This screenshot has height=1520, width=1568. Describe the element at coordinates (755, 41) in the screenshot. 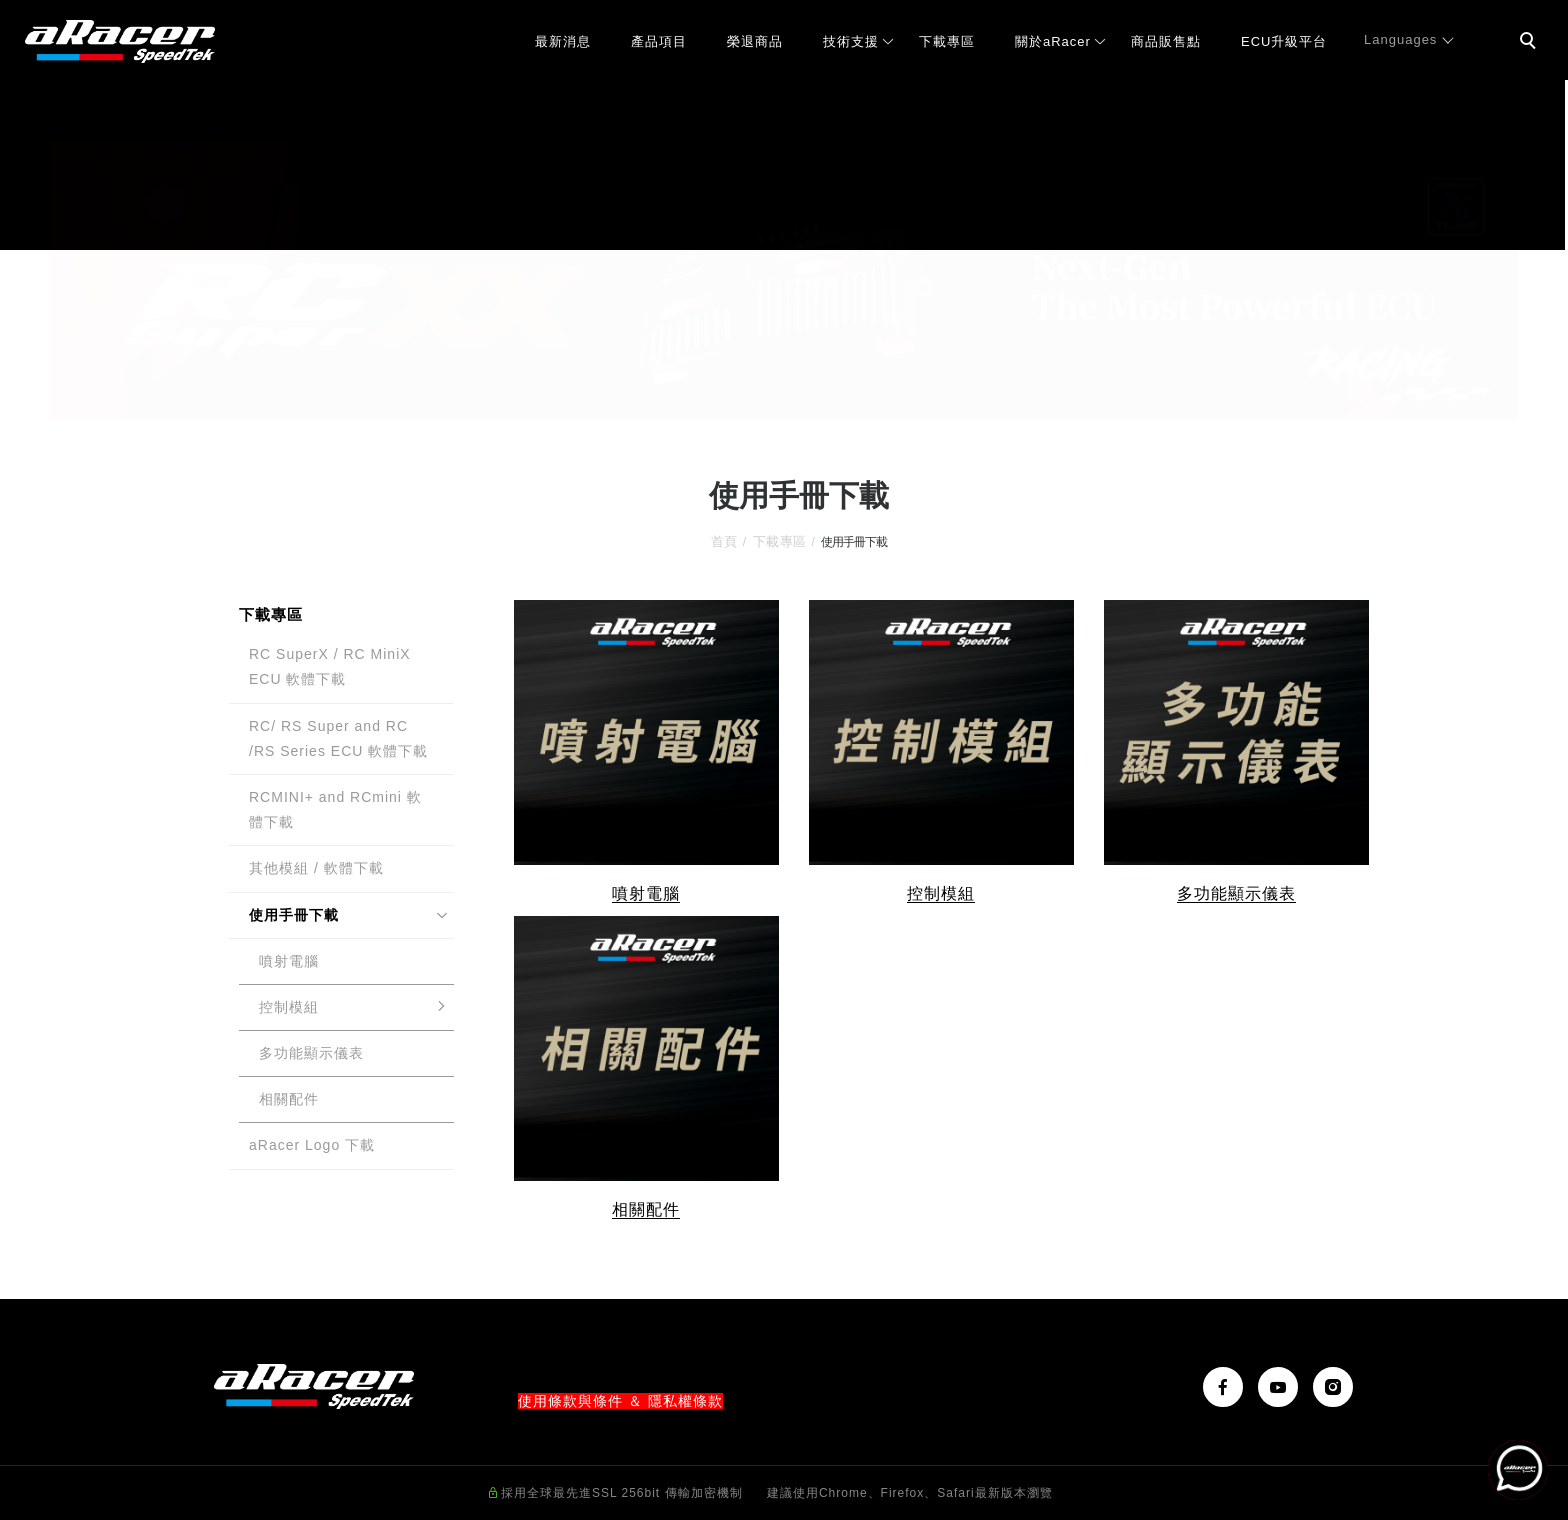

I see `榮退商品` at that location.